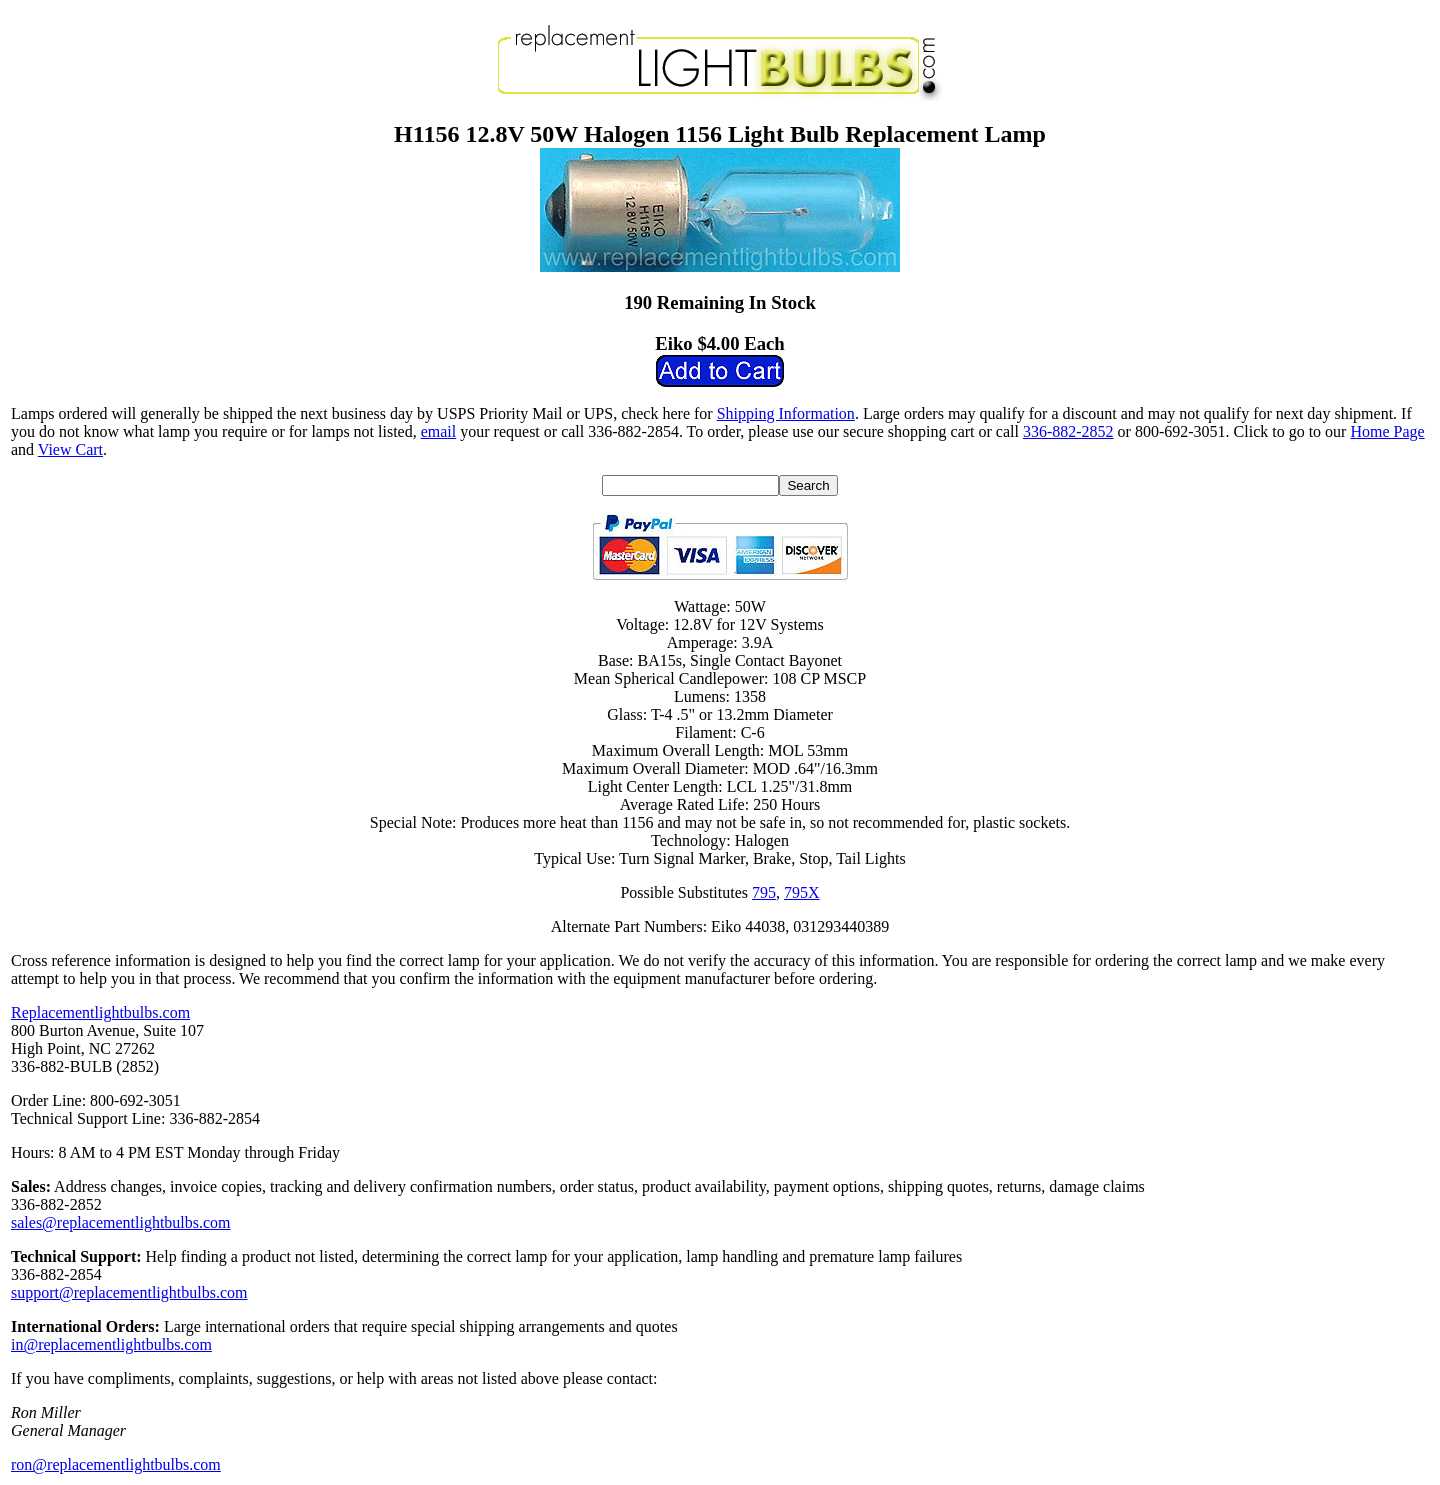 The image size is (1440, 1485). What do you see at coordinates (1387, 431) in the screenshot?
I see `Home Page` at bounding box center [1387, 431].